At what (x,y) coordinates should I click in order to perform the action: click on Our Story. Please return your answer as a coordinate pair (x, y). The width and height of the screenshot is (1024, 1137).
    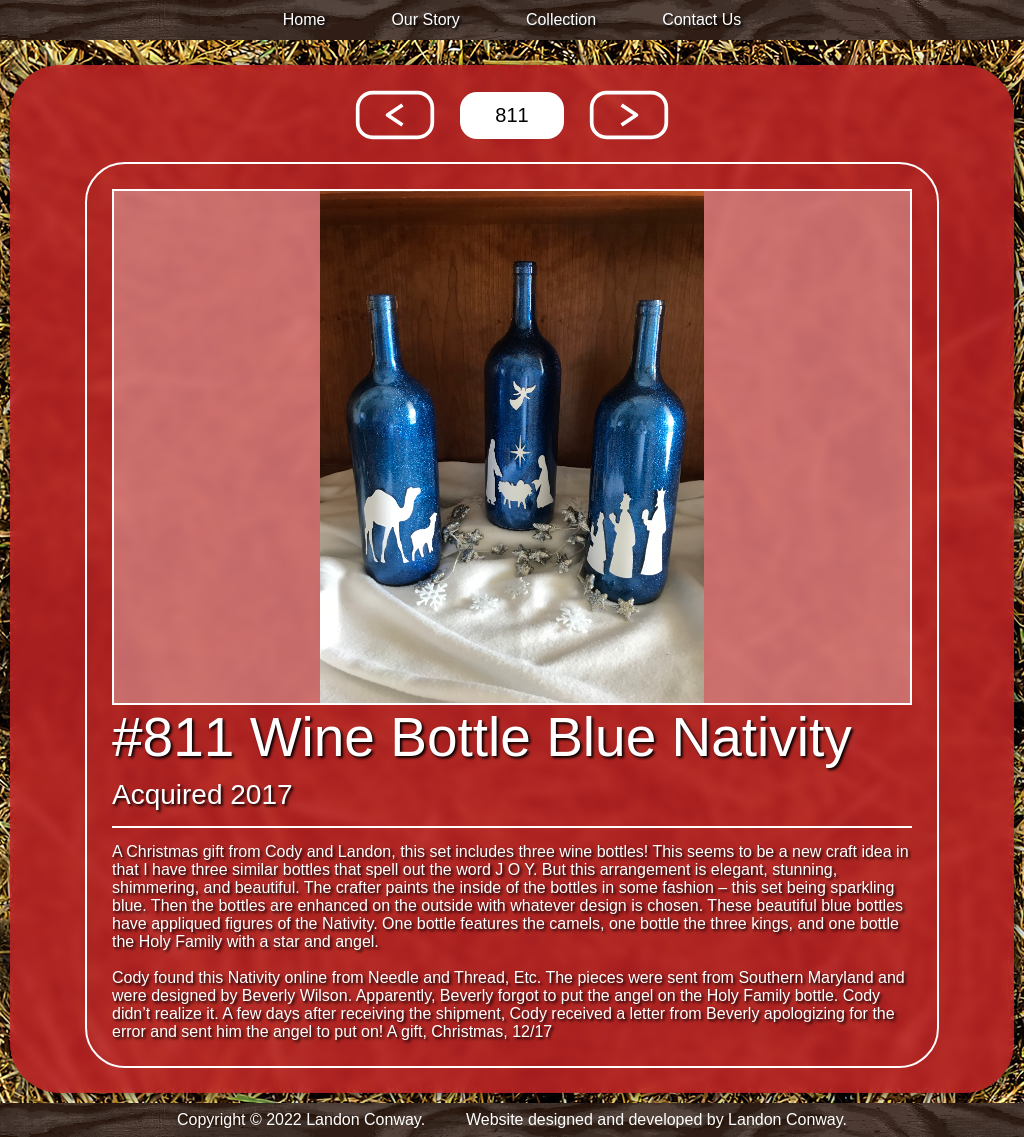
    Looking at the image, I should click on (425, 19).